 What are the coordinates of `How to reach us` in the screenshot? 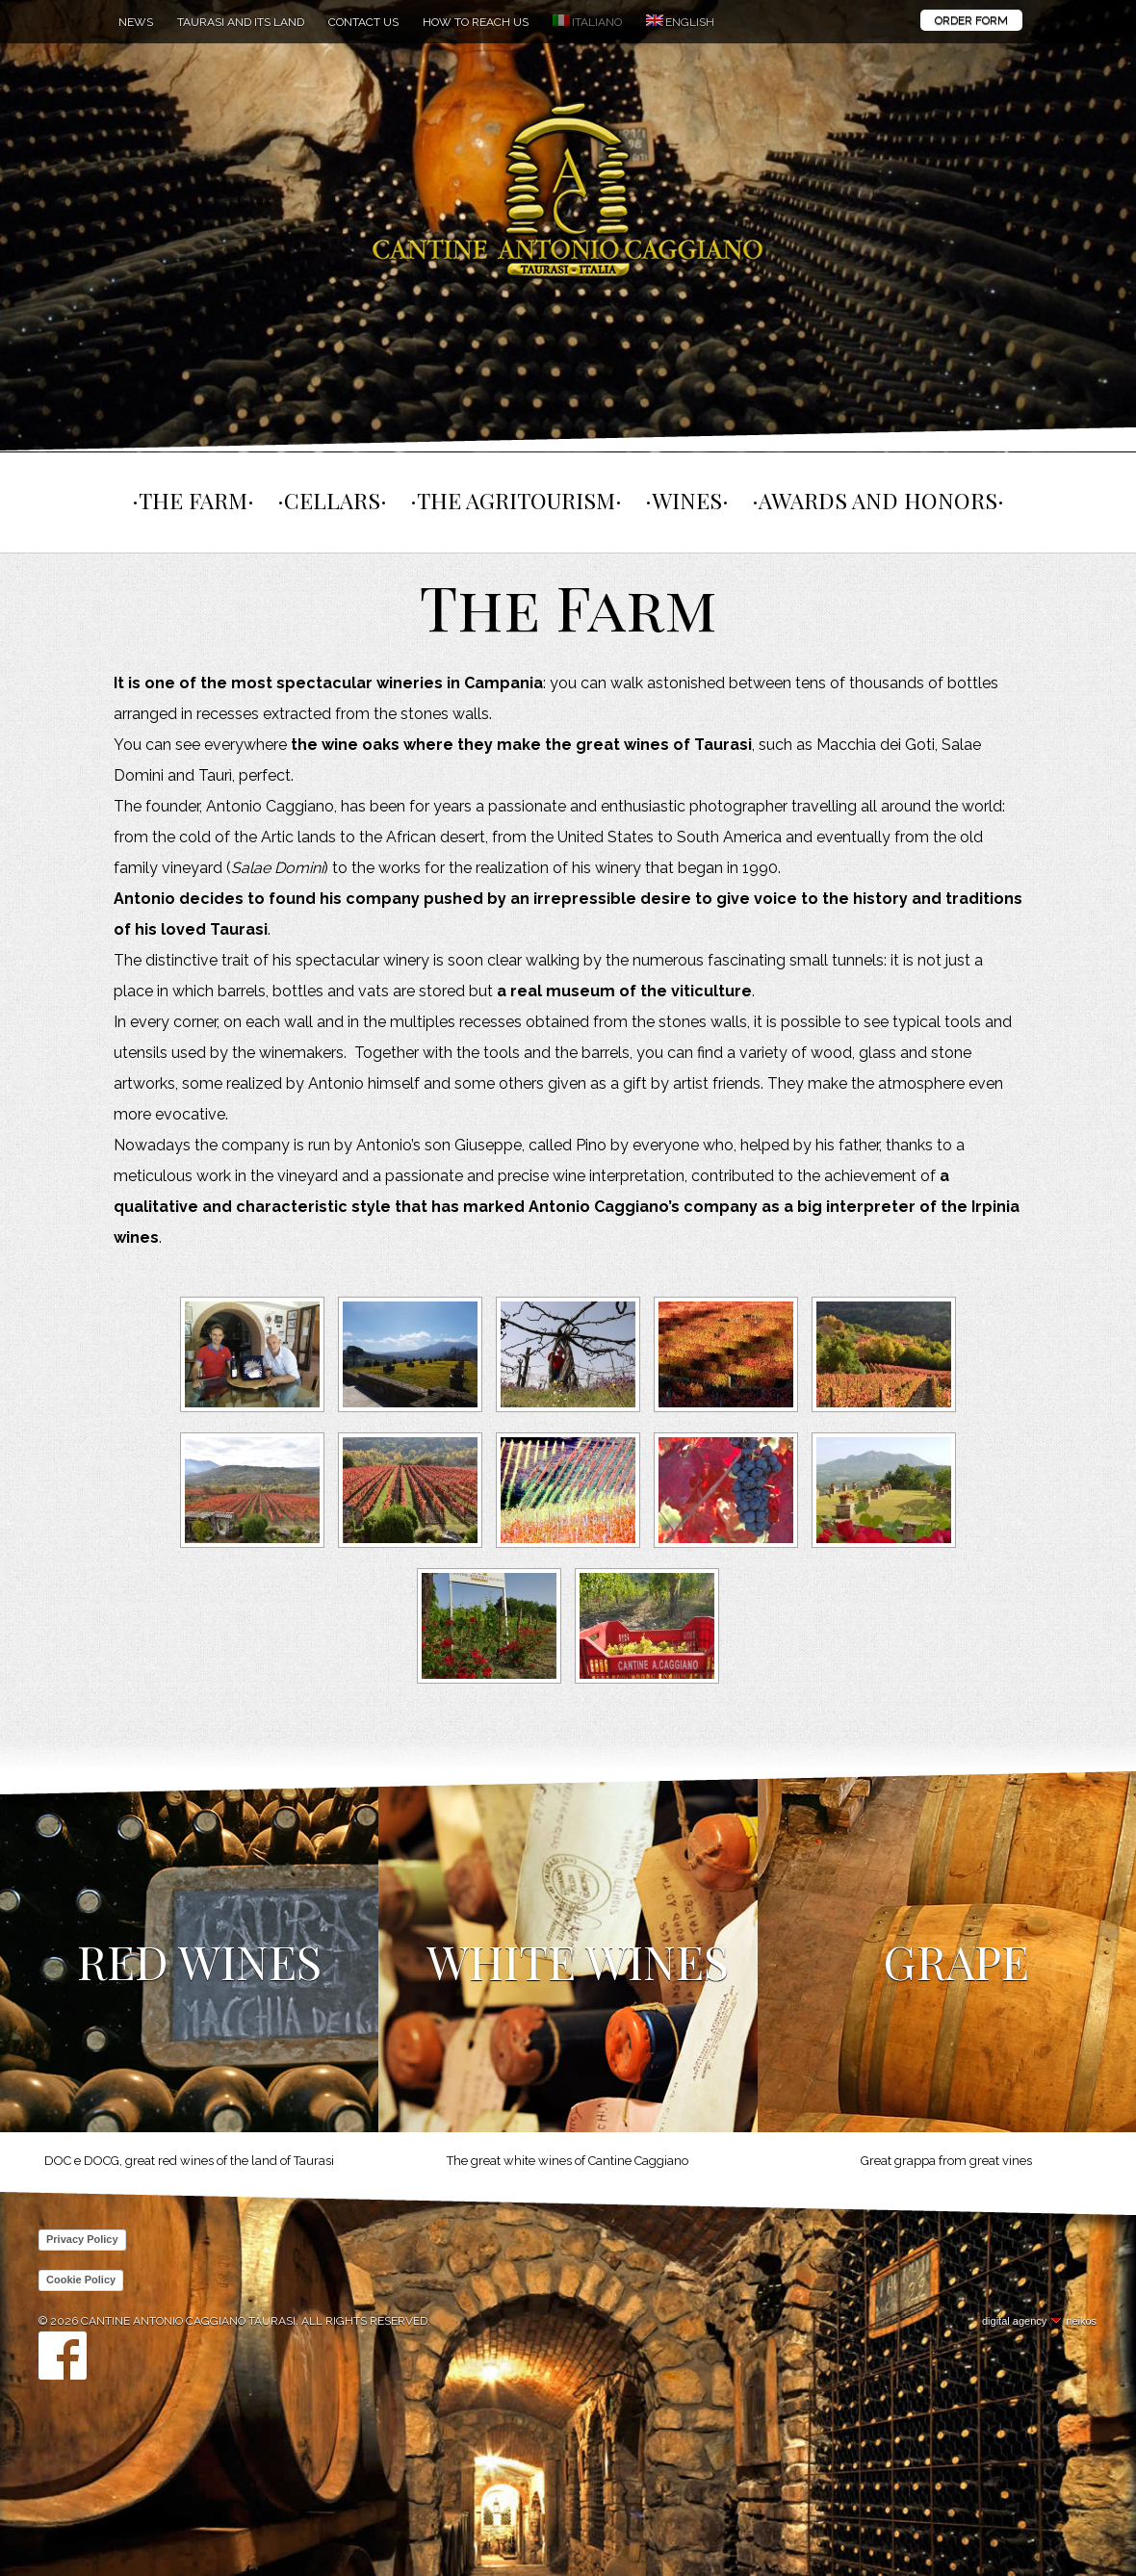 It's located at (476, 22).